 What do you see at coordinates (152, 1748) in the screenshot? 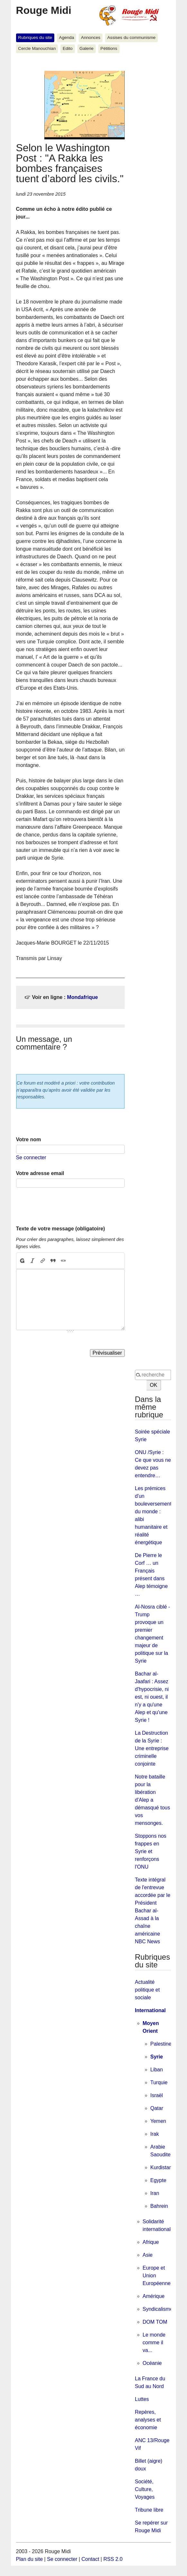
I see `La Destruction de la Syrie : Une entreprise criminelle conjointe` at bounding box center [152, 1748].